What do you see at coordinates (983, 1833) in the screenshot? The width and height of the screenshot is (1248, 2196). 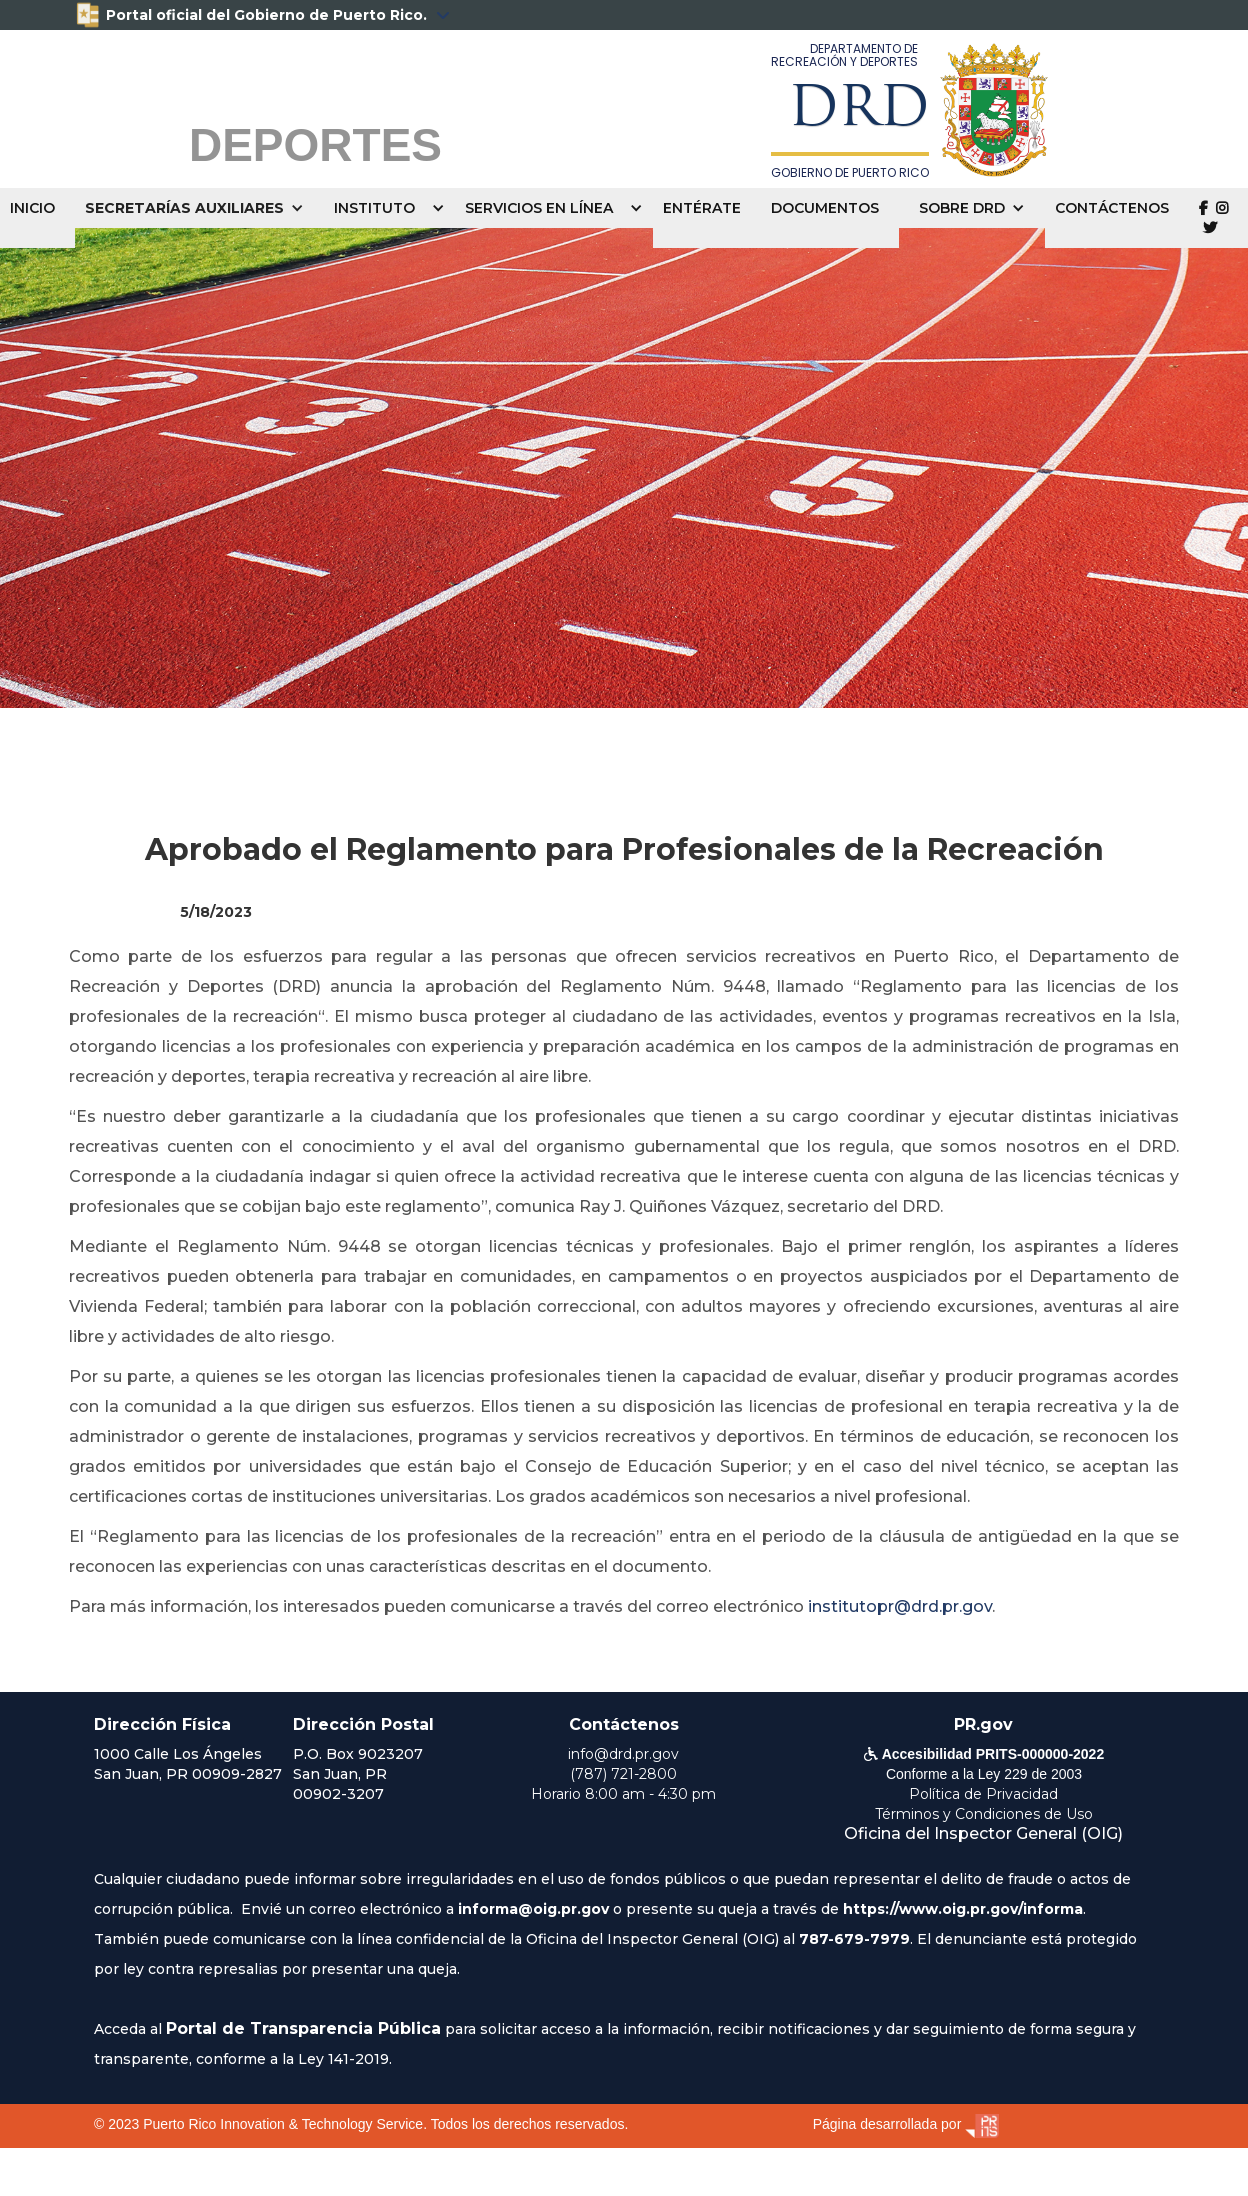 I see `Oficina del Inspector General (OIG)` at bounding box center [983, 1833].